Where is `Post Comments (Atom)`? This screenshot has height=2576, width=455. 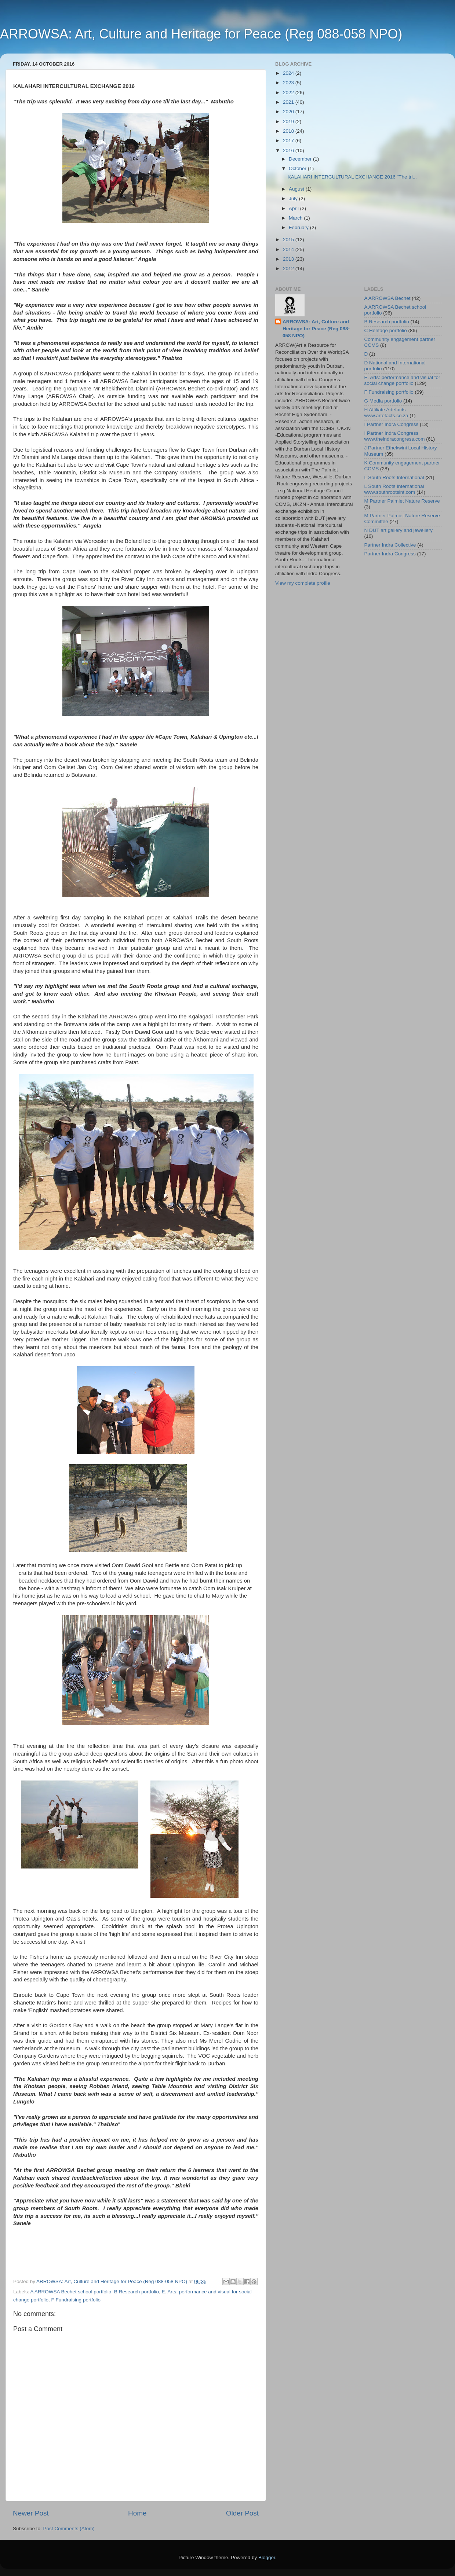
Post Comments (Atom) is located at coordinates (69, 2528).